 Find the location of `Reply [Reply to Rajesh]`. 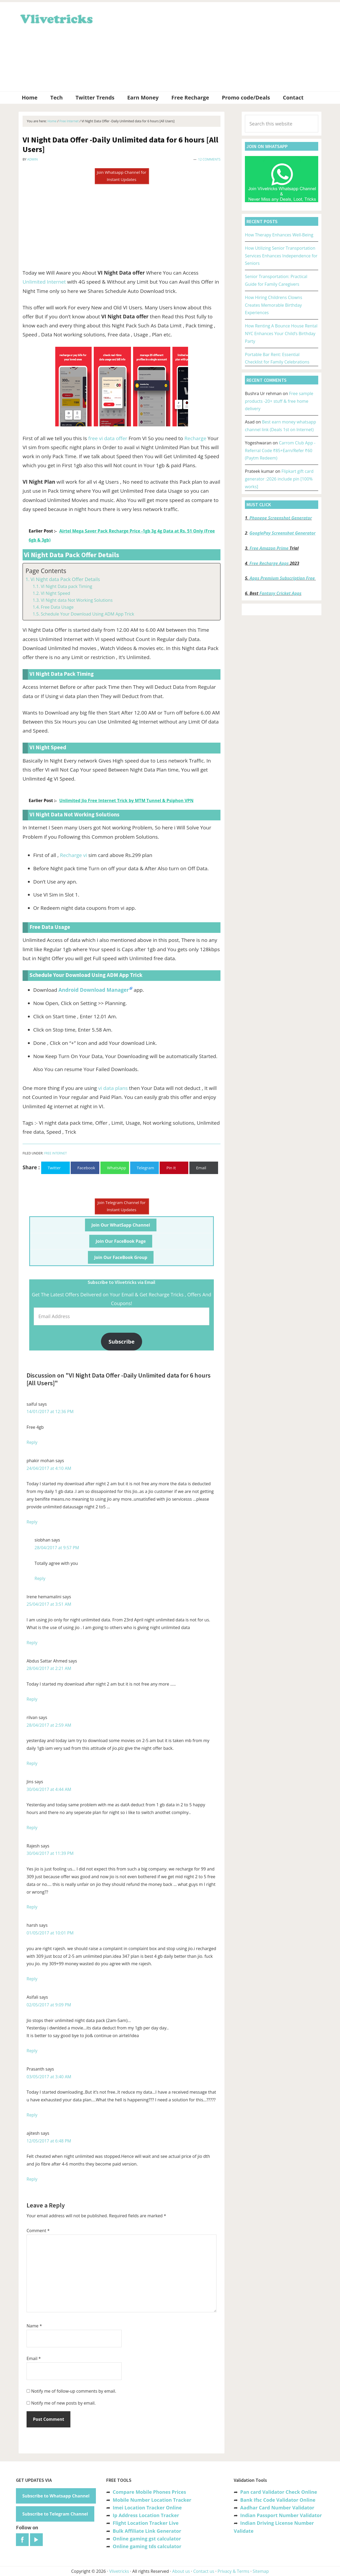

Reply [Reply to Rajesh] is located at coordinates (32, 1907).